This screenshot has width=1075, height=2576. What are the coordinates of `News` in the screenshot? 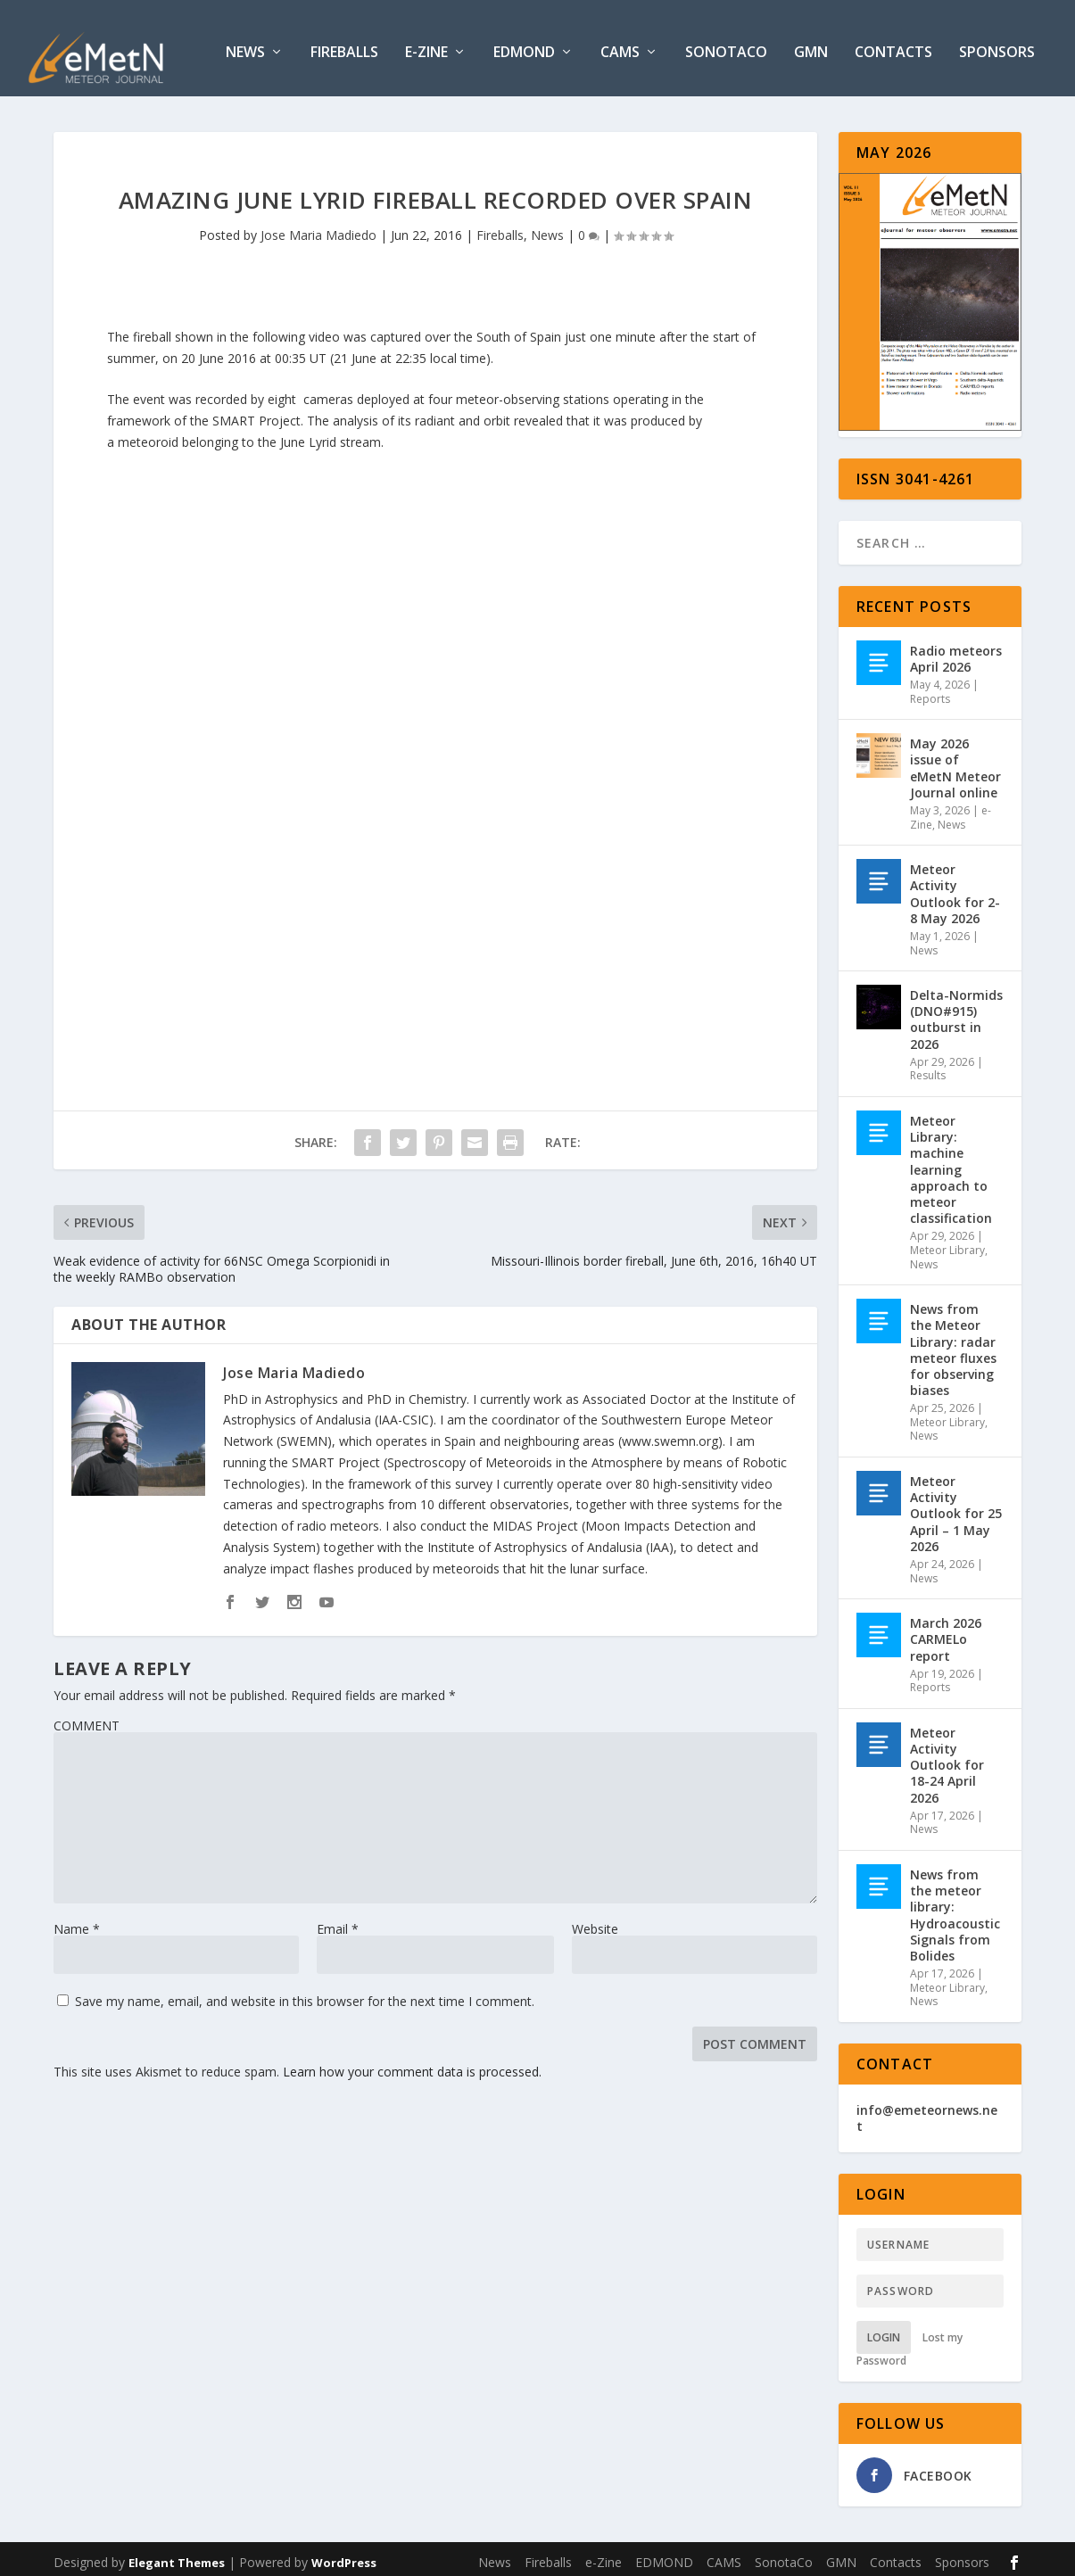 It's located at (245, 45).